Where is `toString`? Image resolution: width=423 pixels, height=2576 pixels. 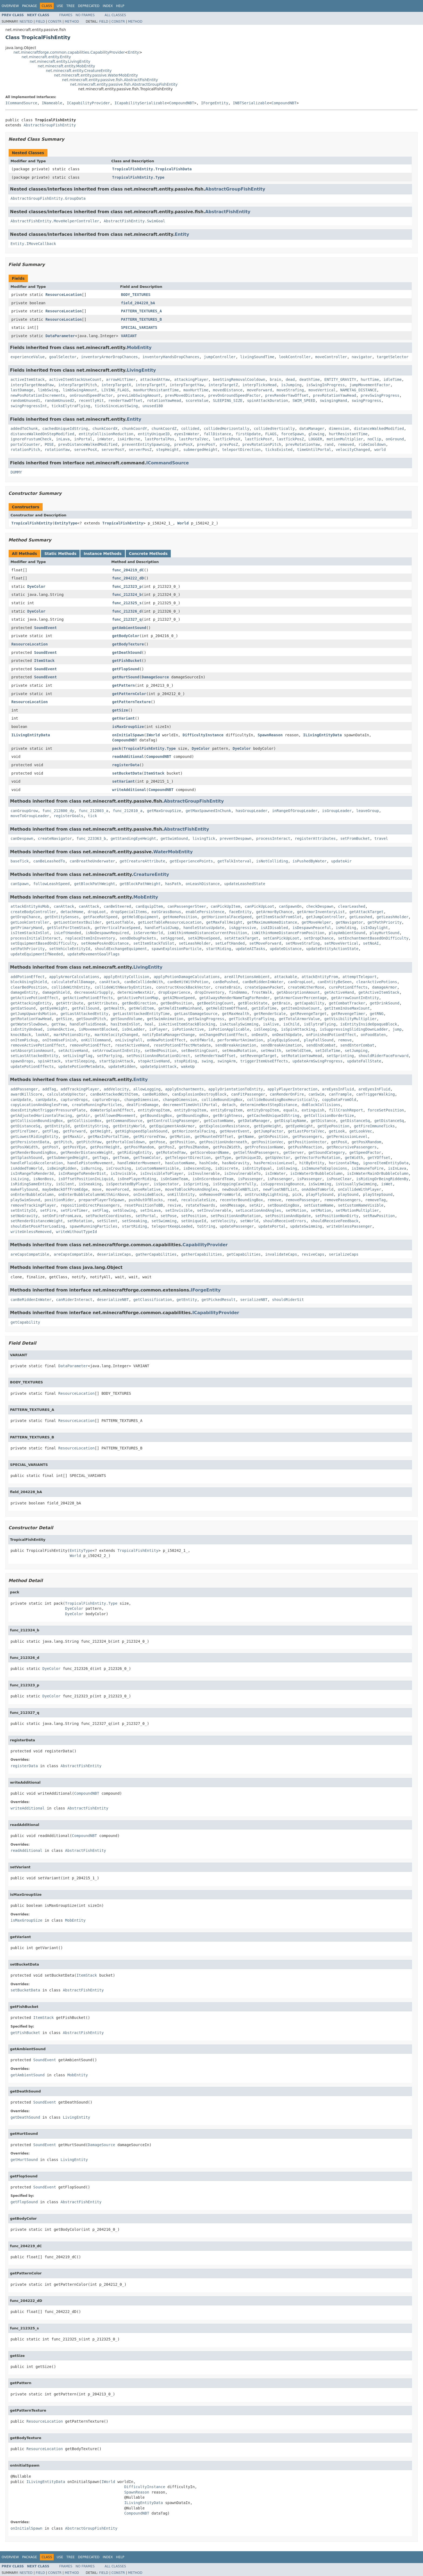 toString is located at coordinates (206, 1226).